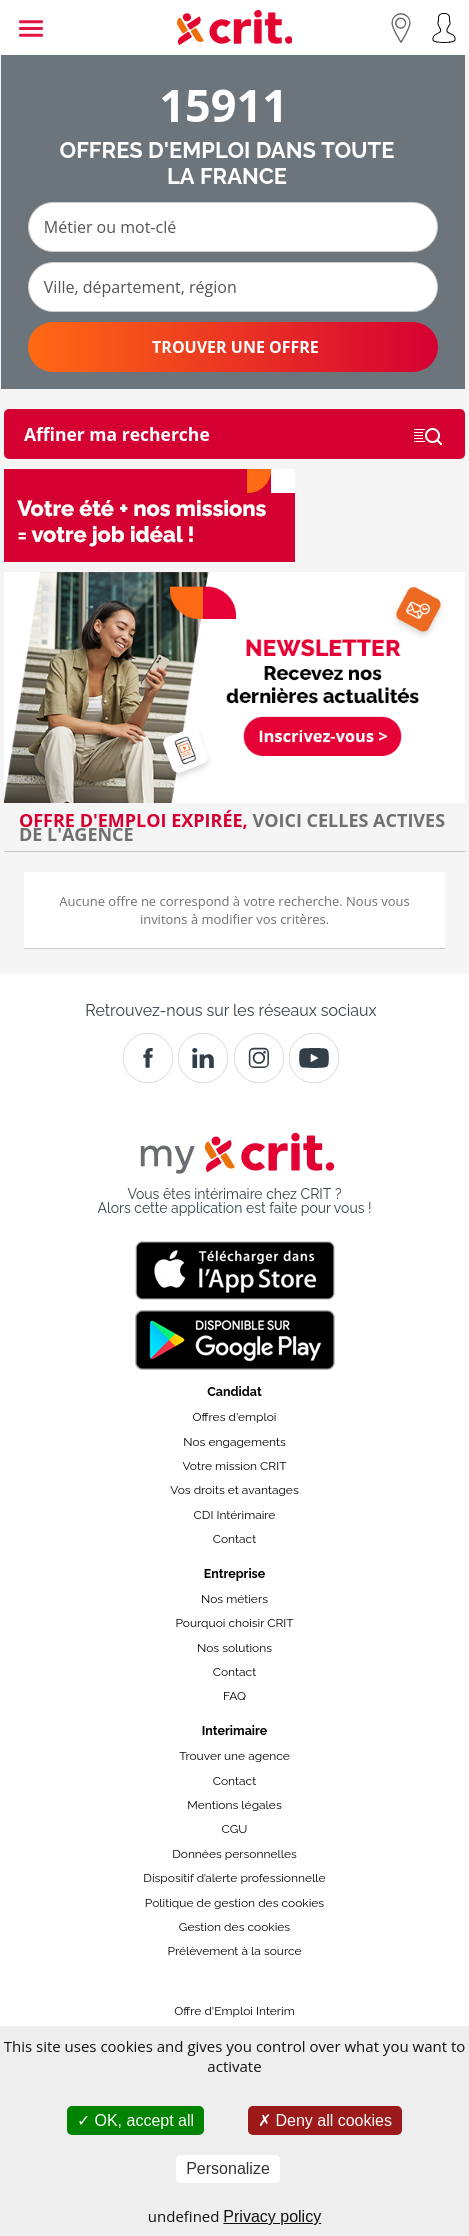  I want to click on Candidat, so click(234, 1391).